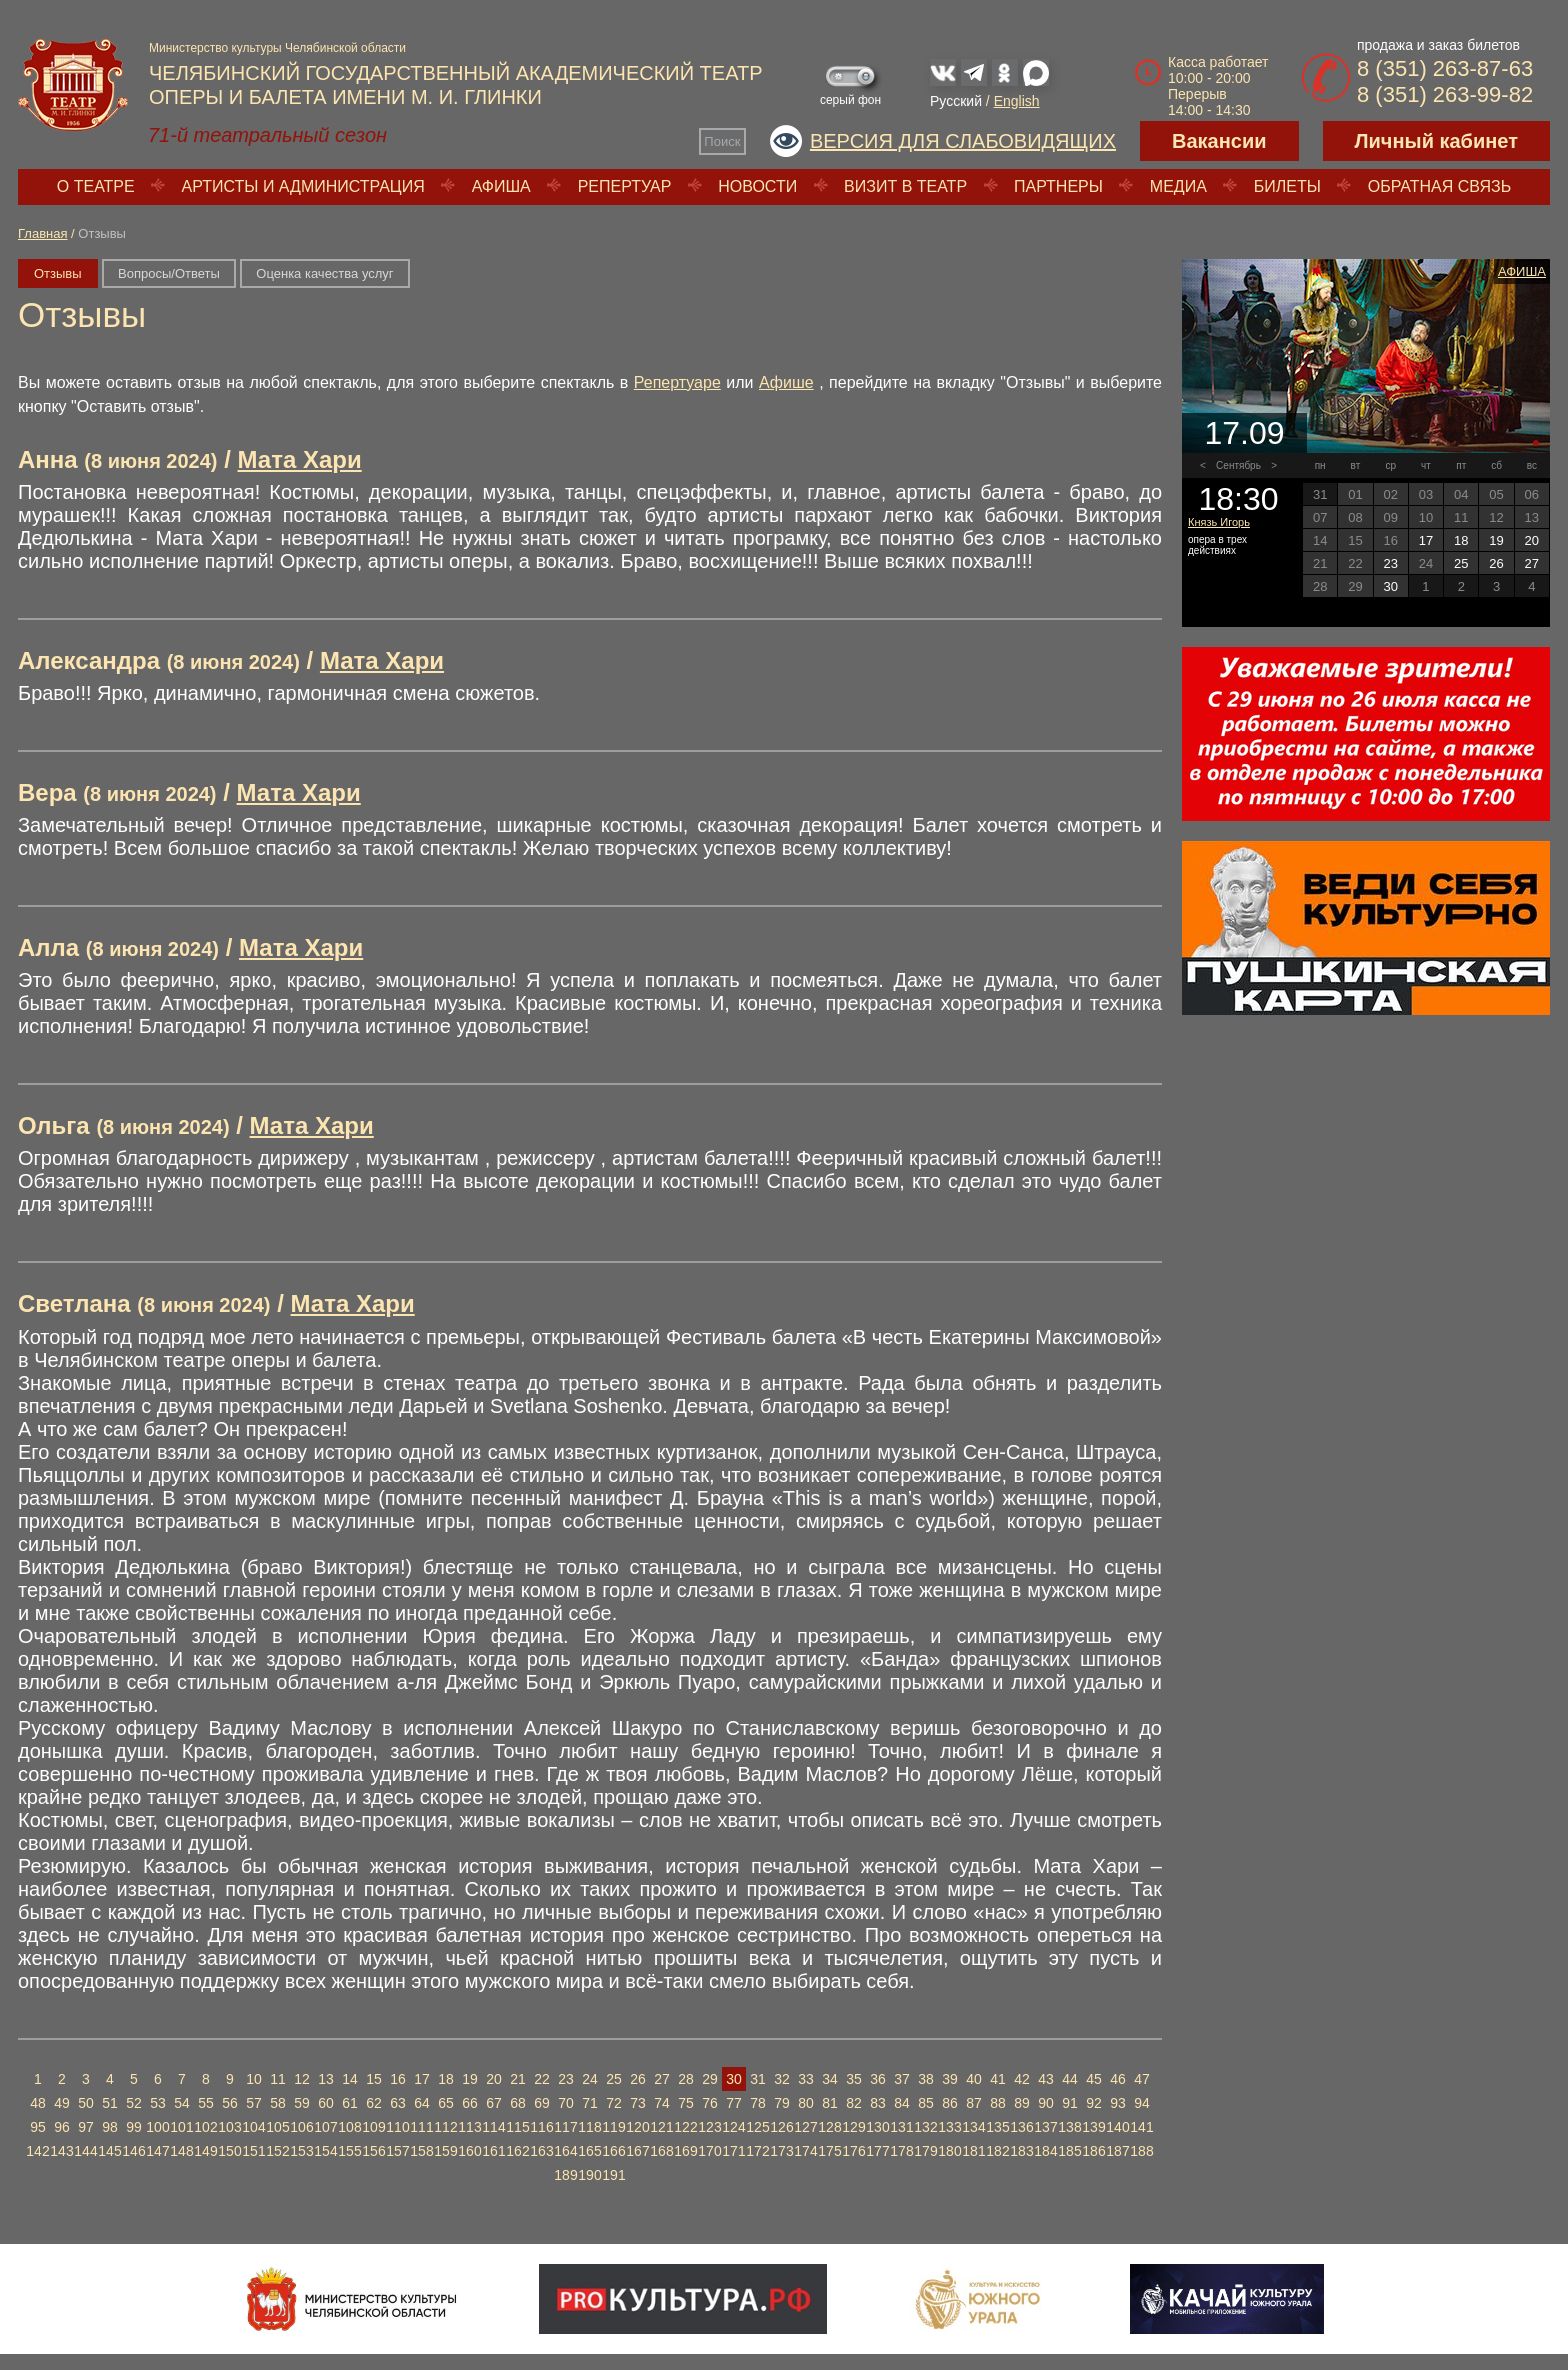 The width and height of the screenshot is (1568, 2370). What do you see at coordinates (301, 2151) in the screenshot?
I see `153` at bounding box center [301, 2151].